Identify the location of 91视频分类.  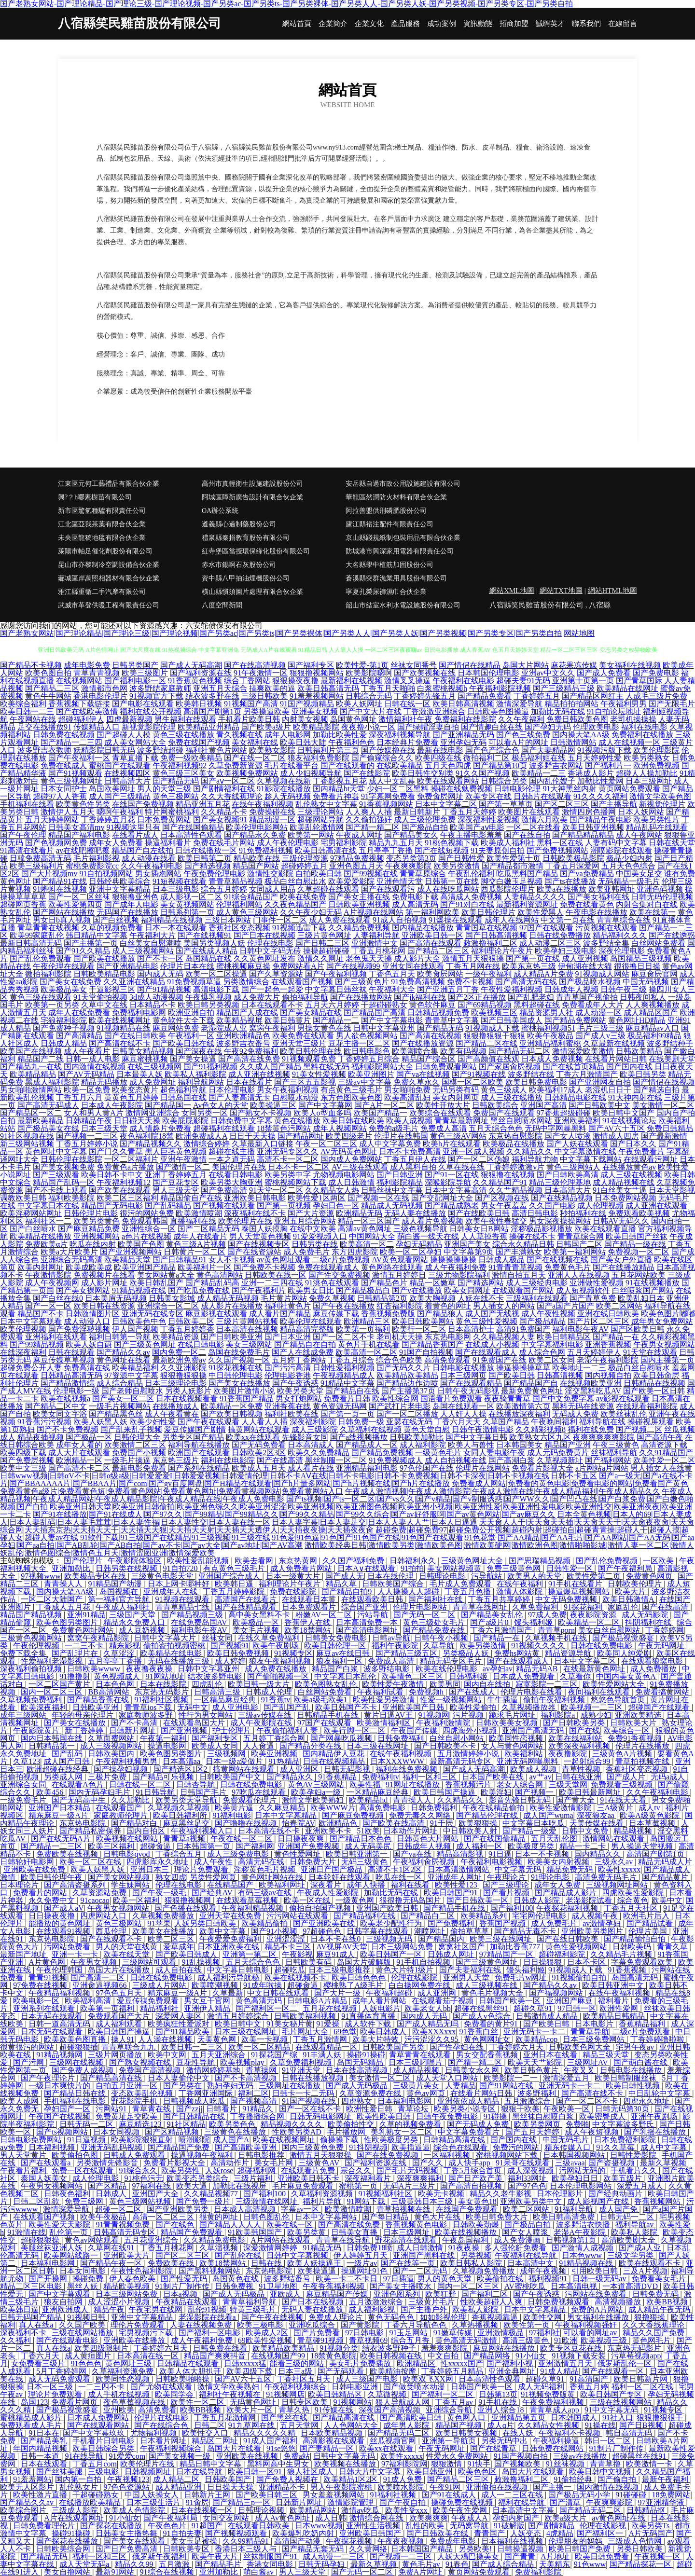
(339, 2348).